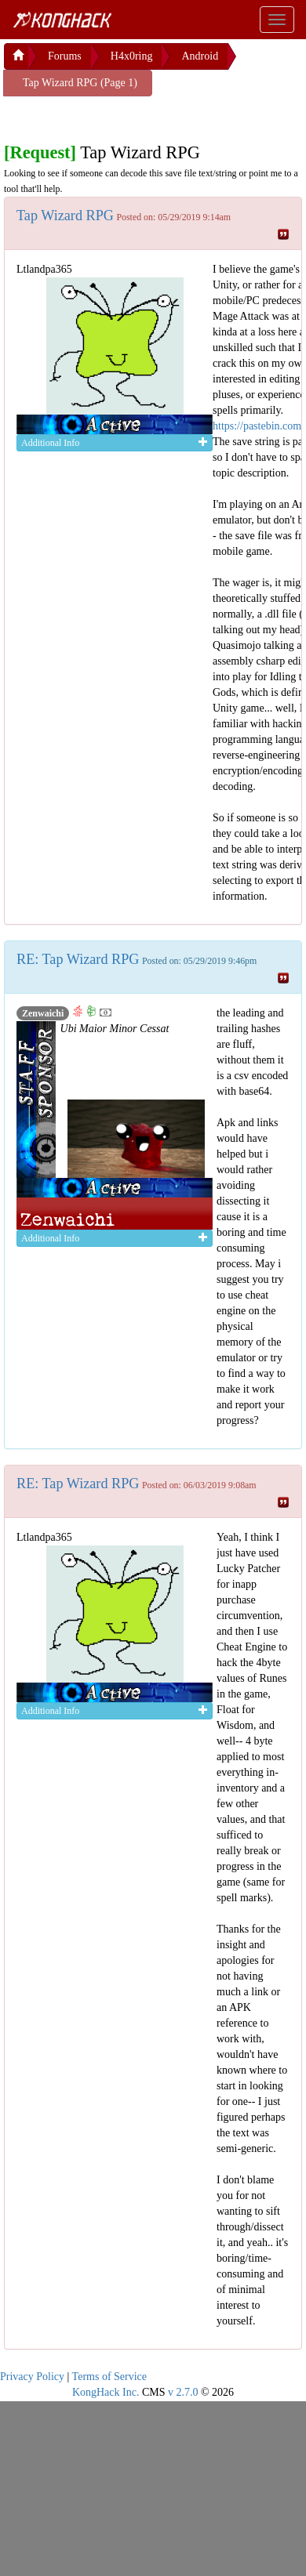 Image resolution: width=306 pixels, height=2576 pixels. What do you see at coordinates (65, 56) in the screenshot?
I see `Forums` at bounding box center [65, 56].